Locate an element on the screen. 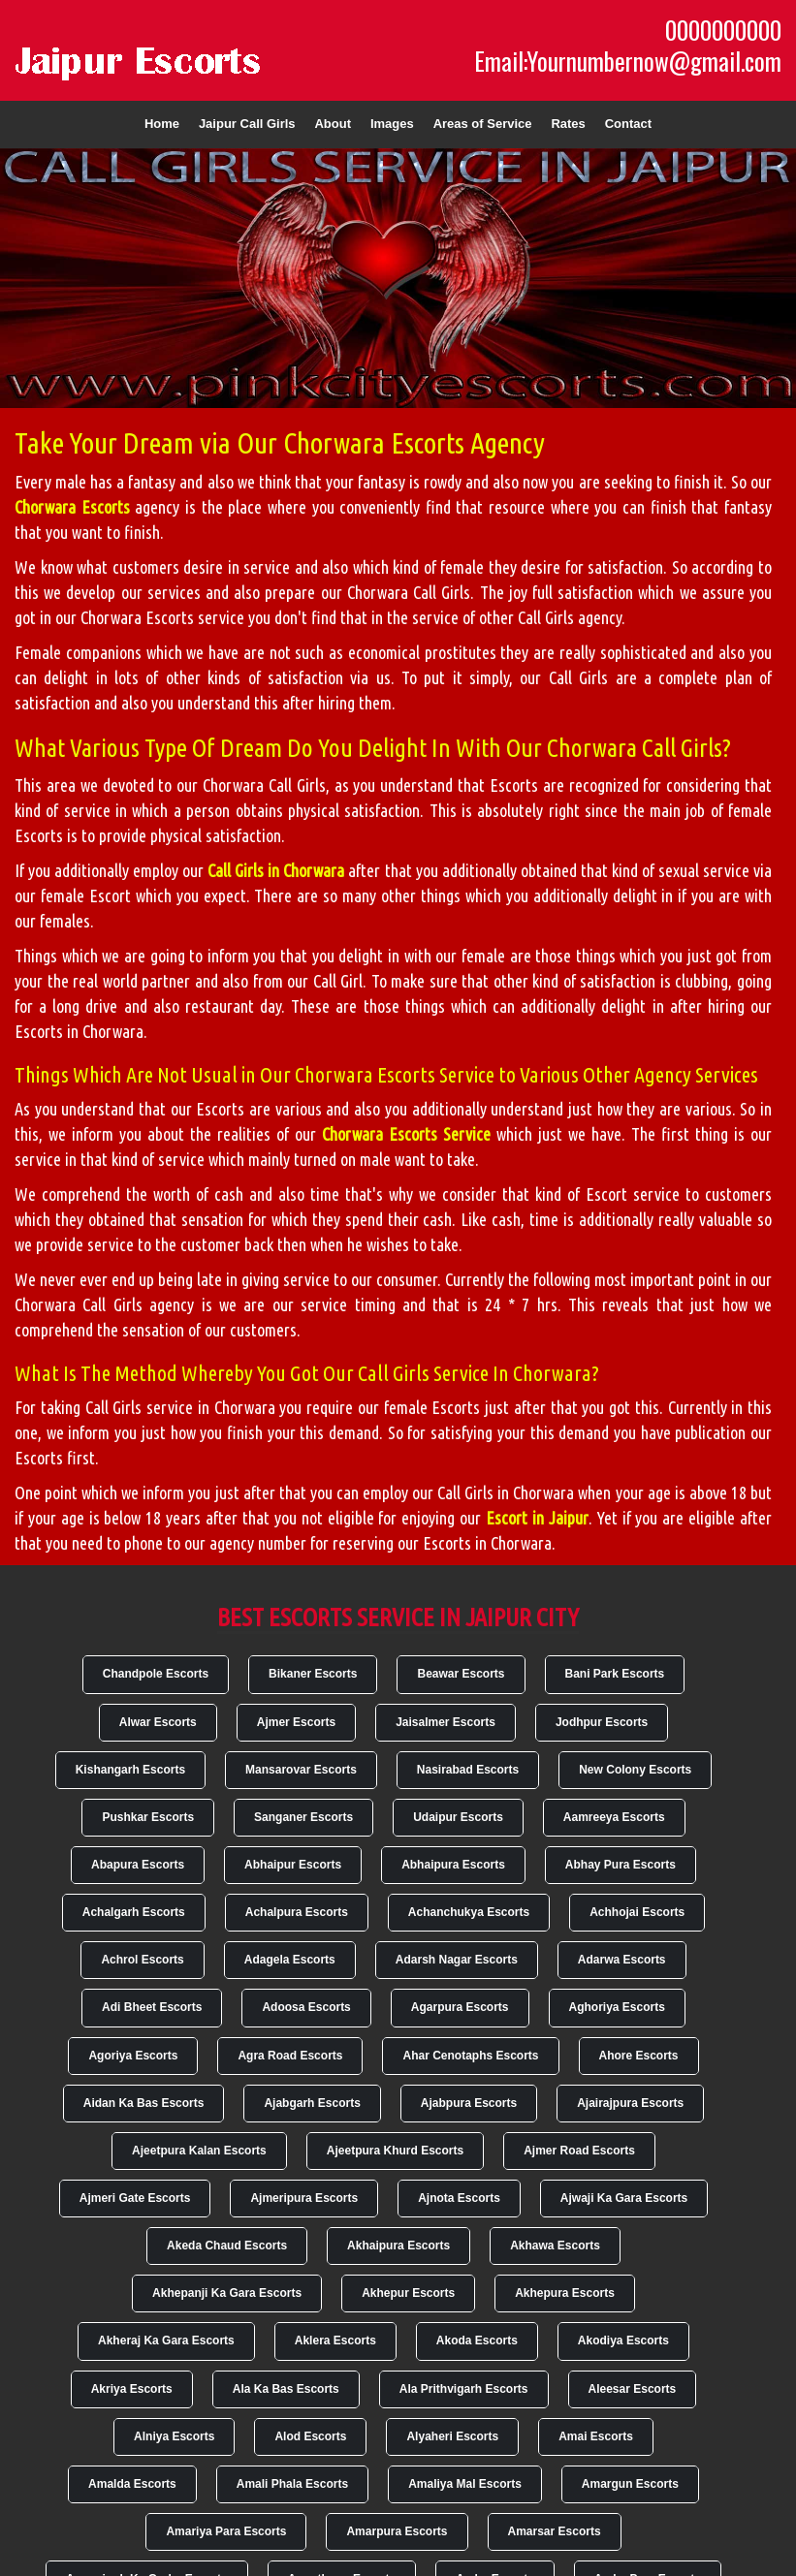 The width and height of the screenshot is (796, 2576). Amariya Para Escorts is located at coordinates (226, 2531).